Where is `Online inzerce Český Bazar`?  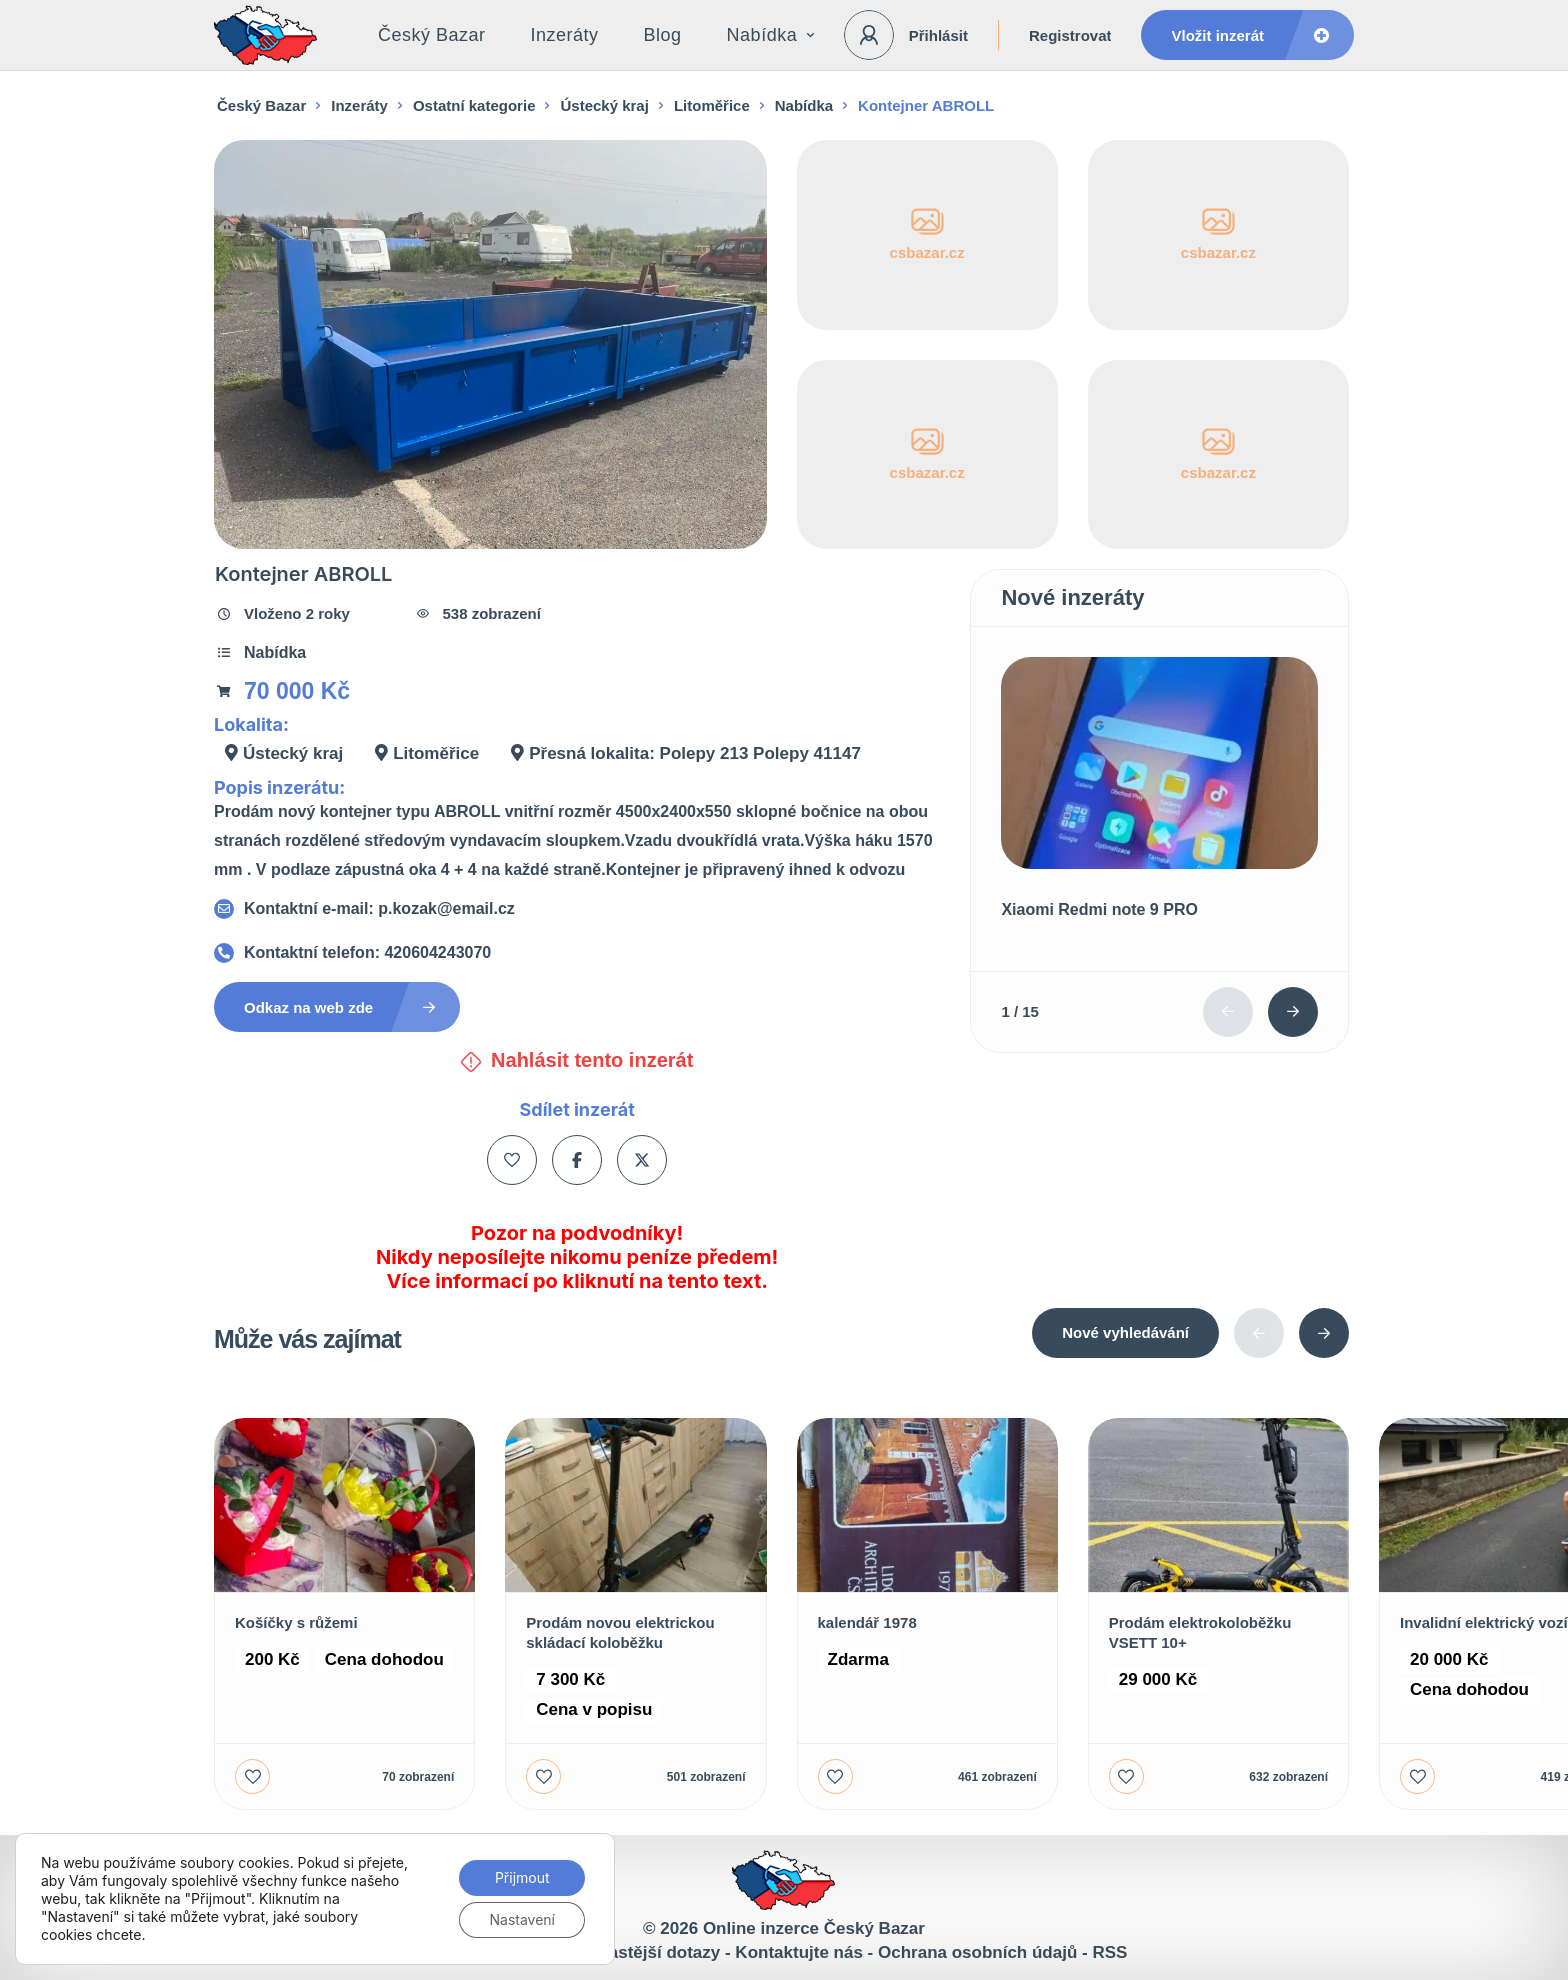
Online inzerce Český Bazar is located at coordinates (814, 1928).